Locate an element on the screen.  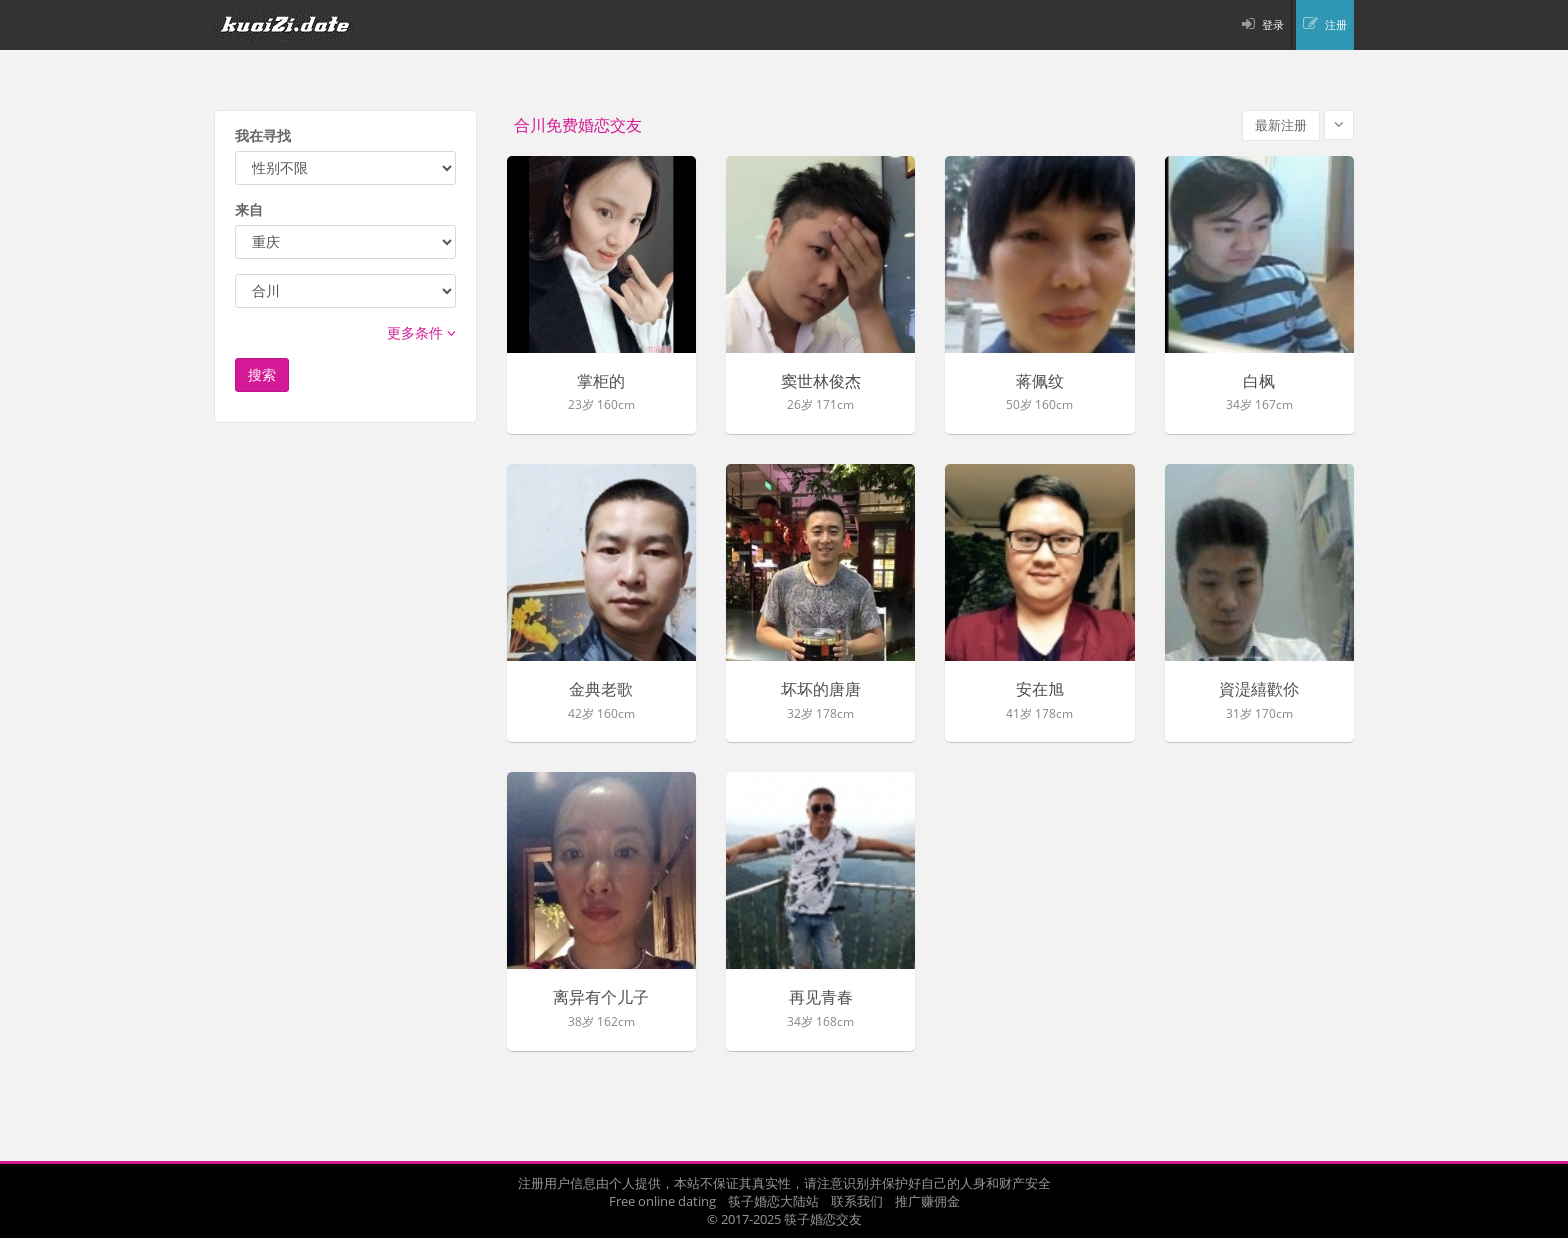
掌柜的 is located at coordinates (601, 382).